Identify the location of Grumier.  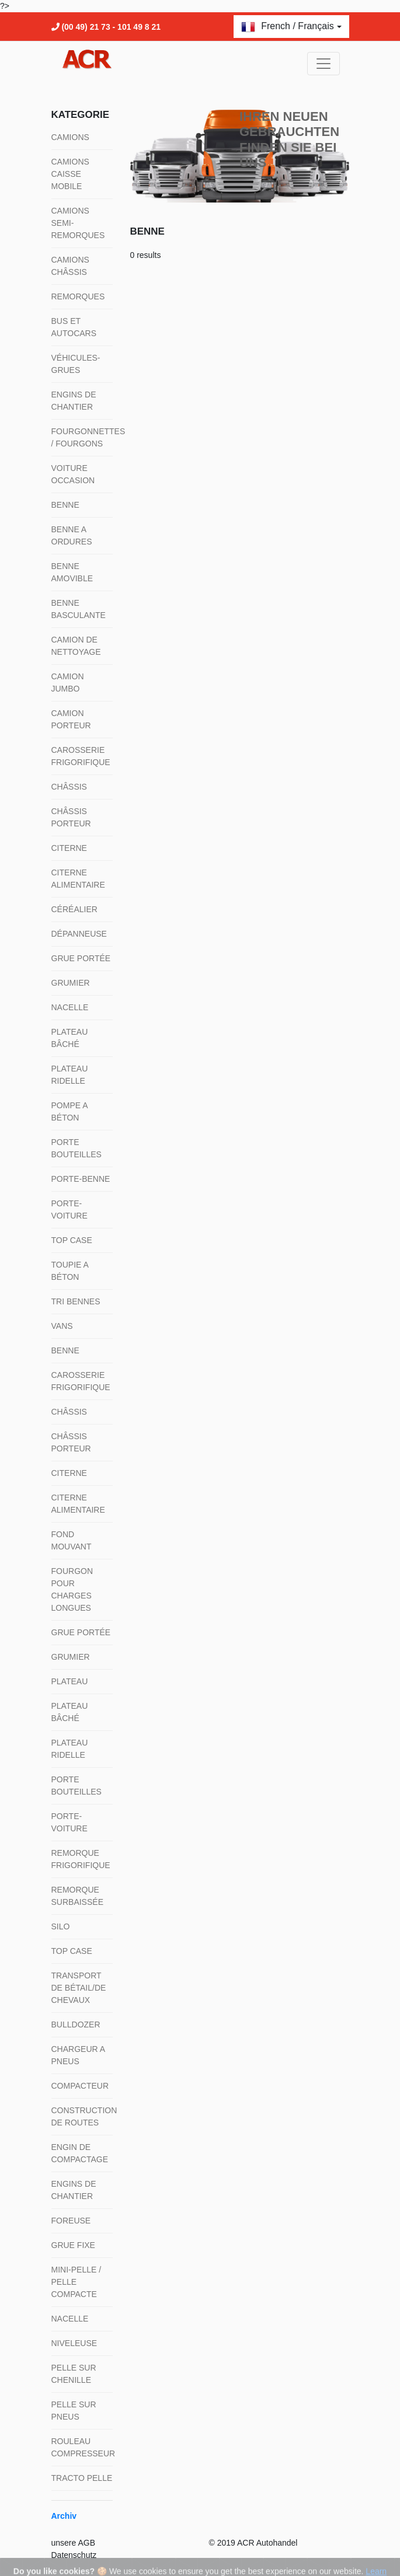
(70, 982).